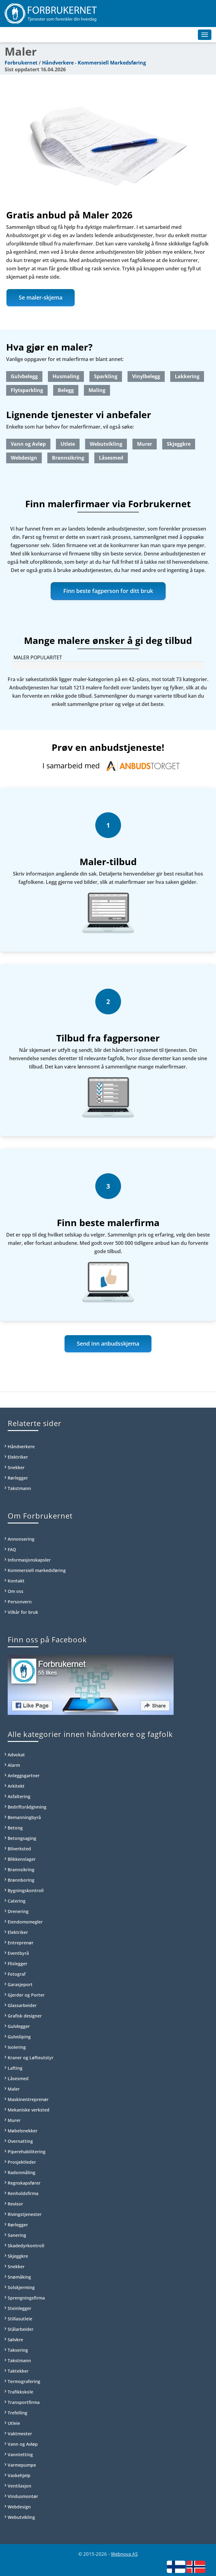  I want to click on Prosjektleder, so click(22, 2162).